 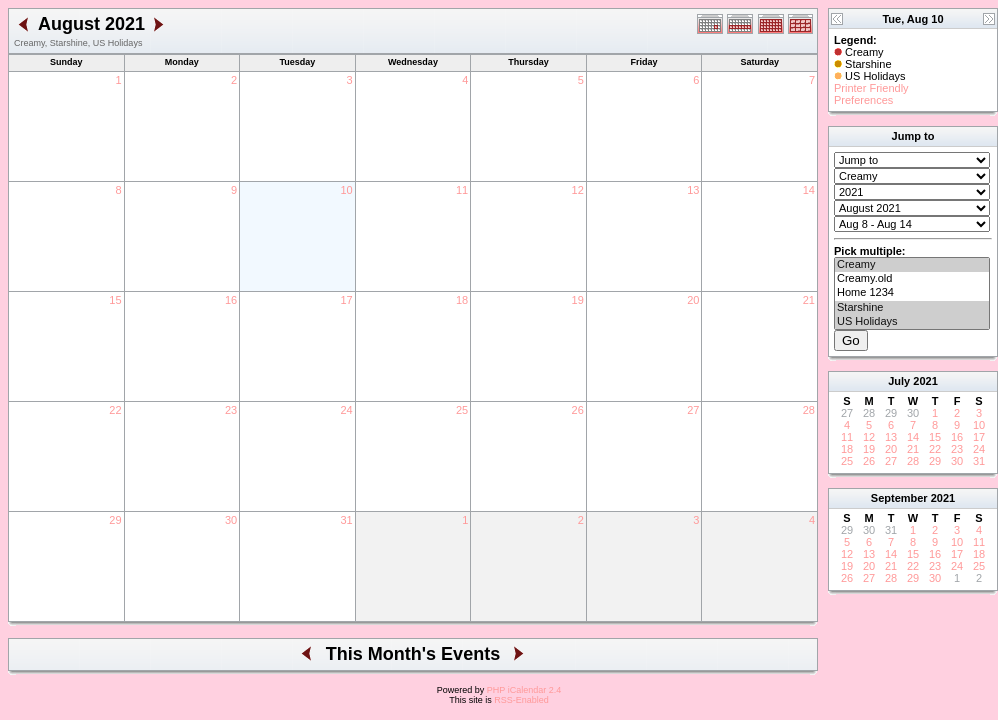 What do you see at coordinates (693, 410) in the screenshot?
I see `27` at bounding box center [693, 410].